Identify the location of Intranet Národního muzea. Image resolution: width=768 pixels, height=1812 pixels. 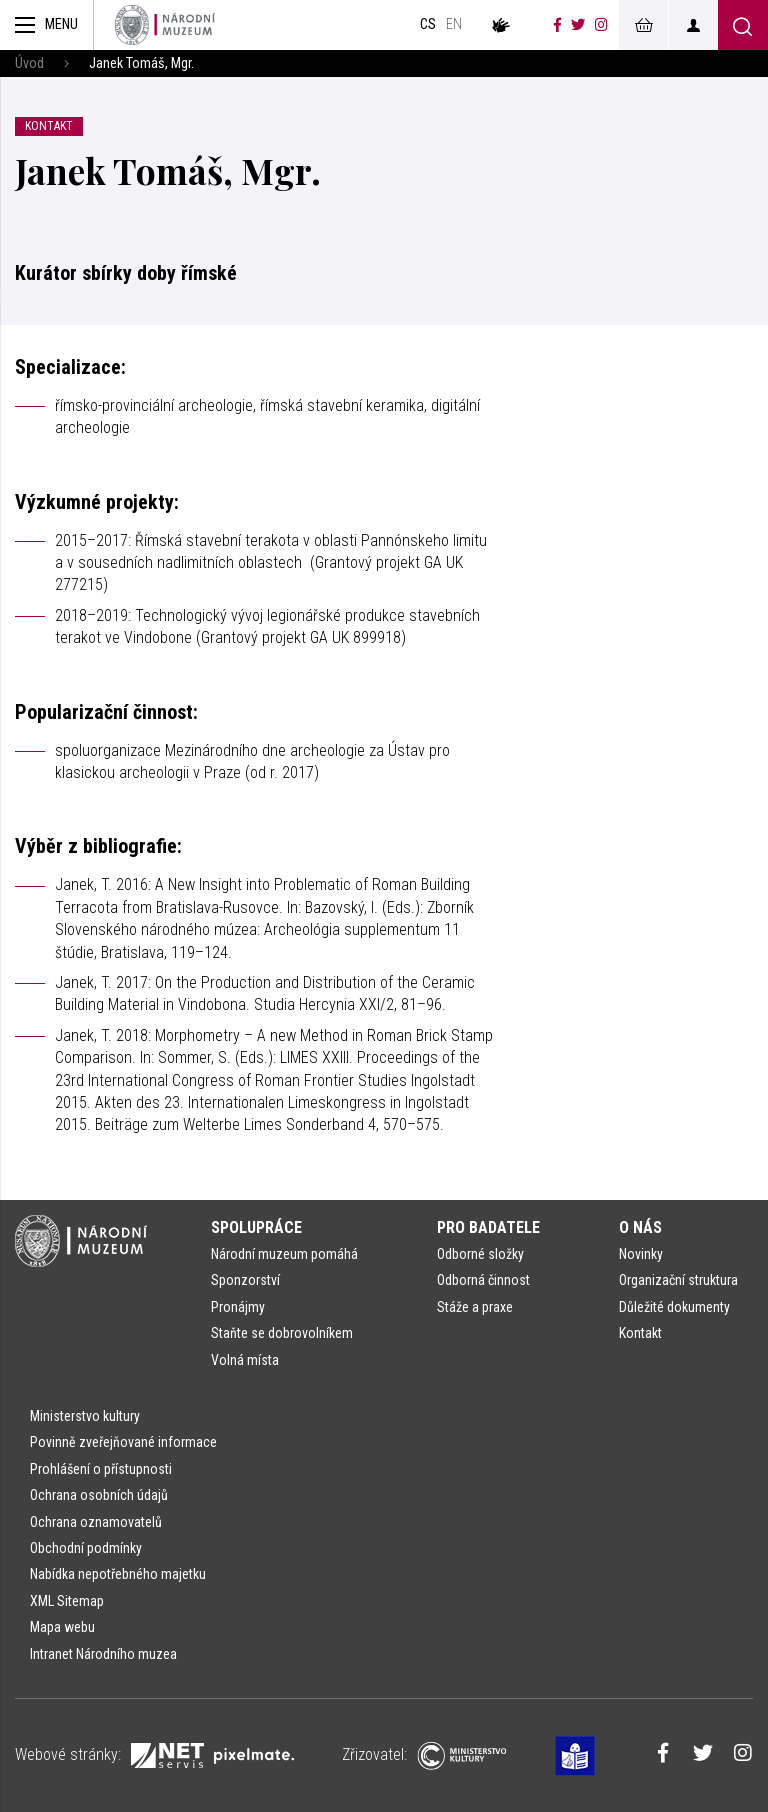
(103, 1654).